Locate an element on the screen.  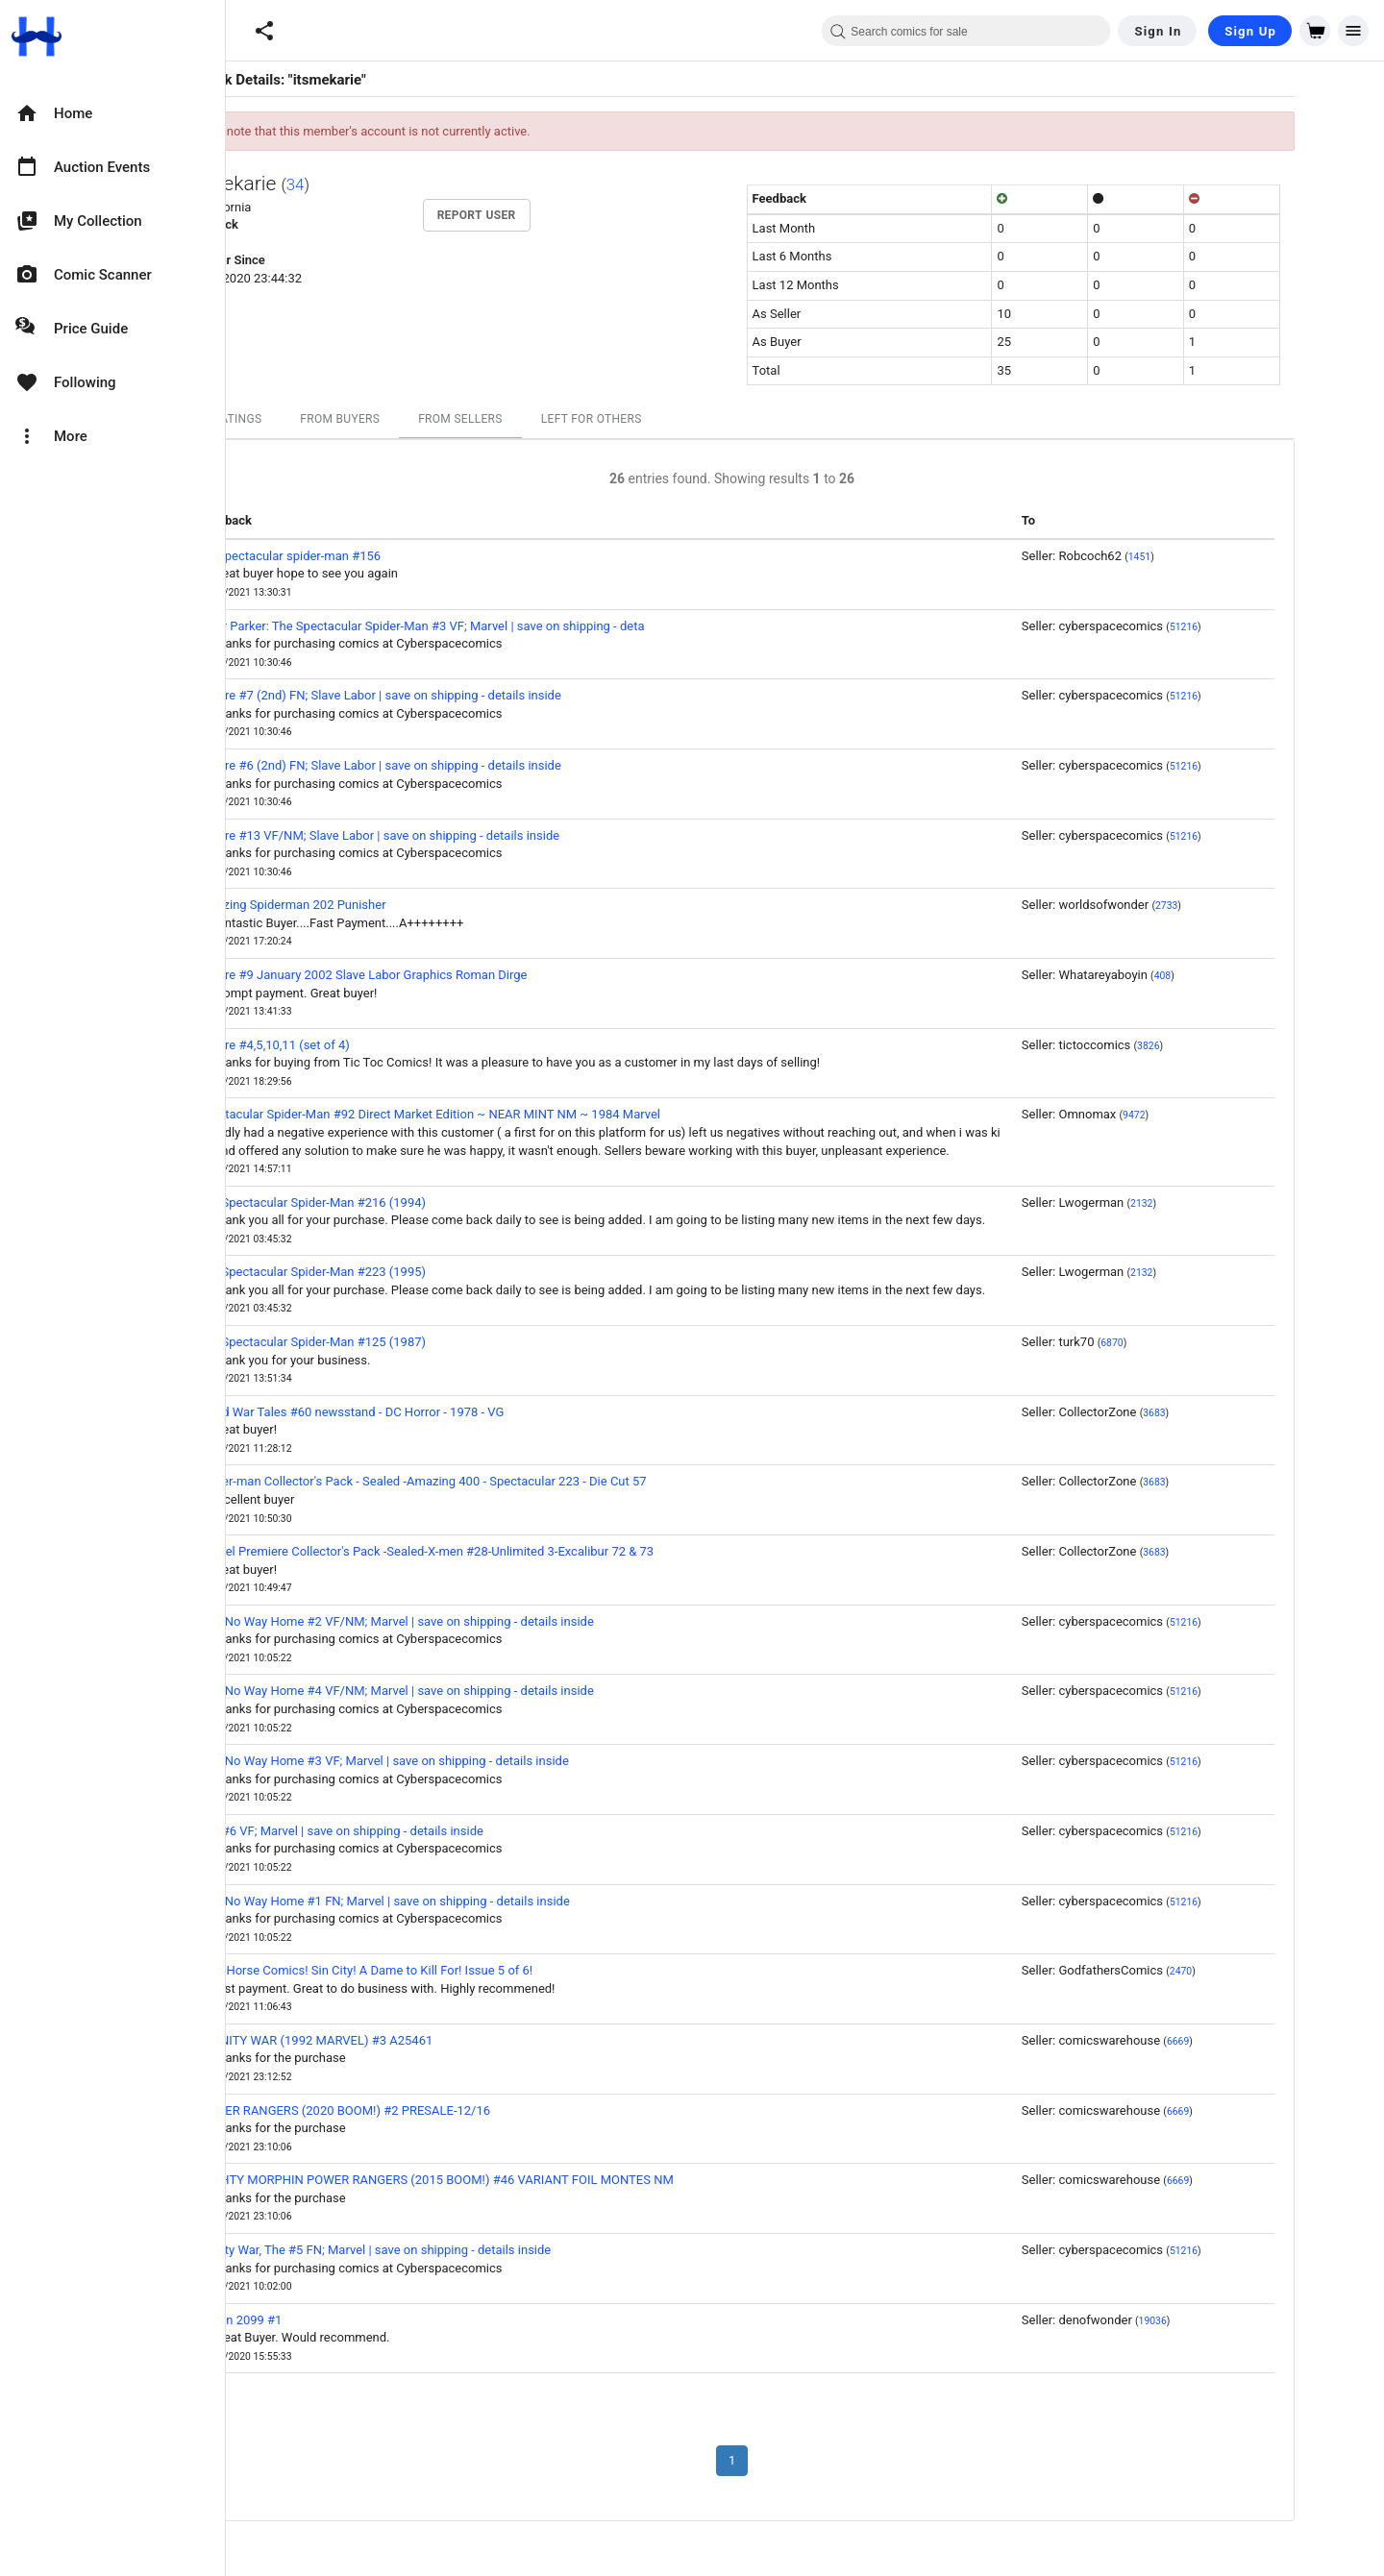
Lenore #9 January 2002 Slave Labor Graphics Roman Dirge is located at coordinates (436, 975).